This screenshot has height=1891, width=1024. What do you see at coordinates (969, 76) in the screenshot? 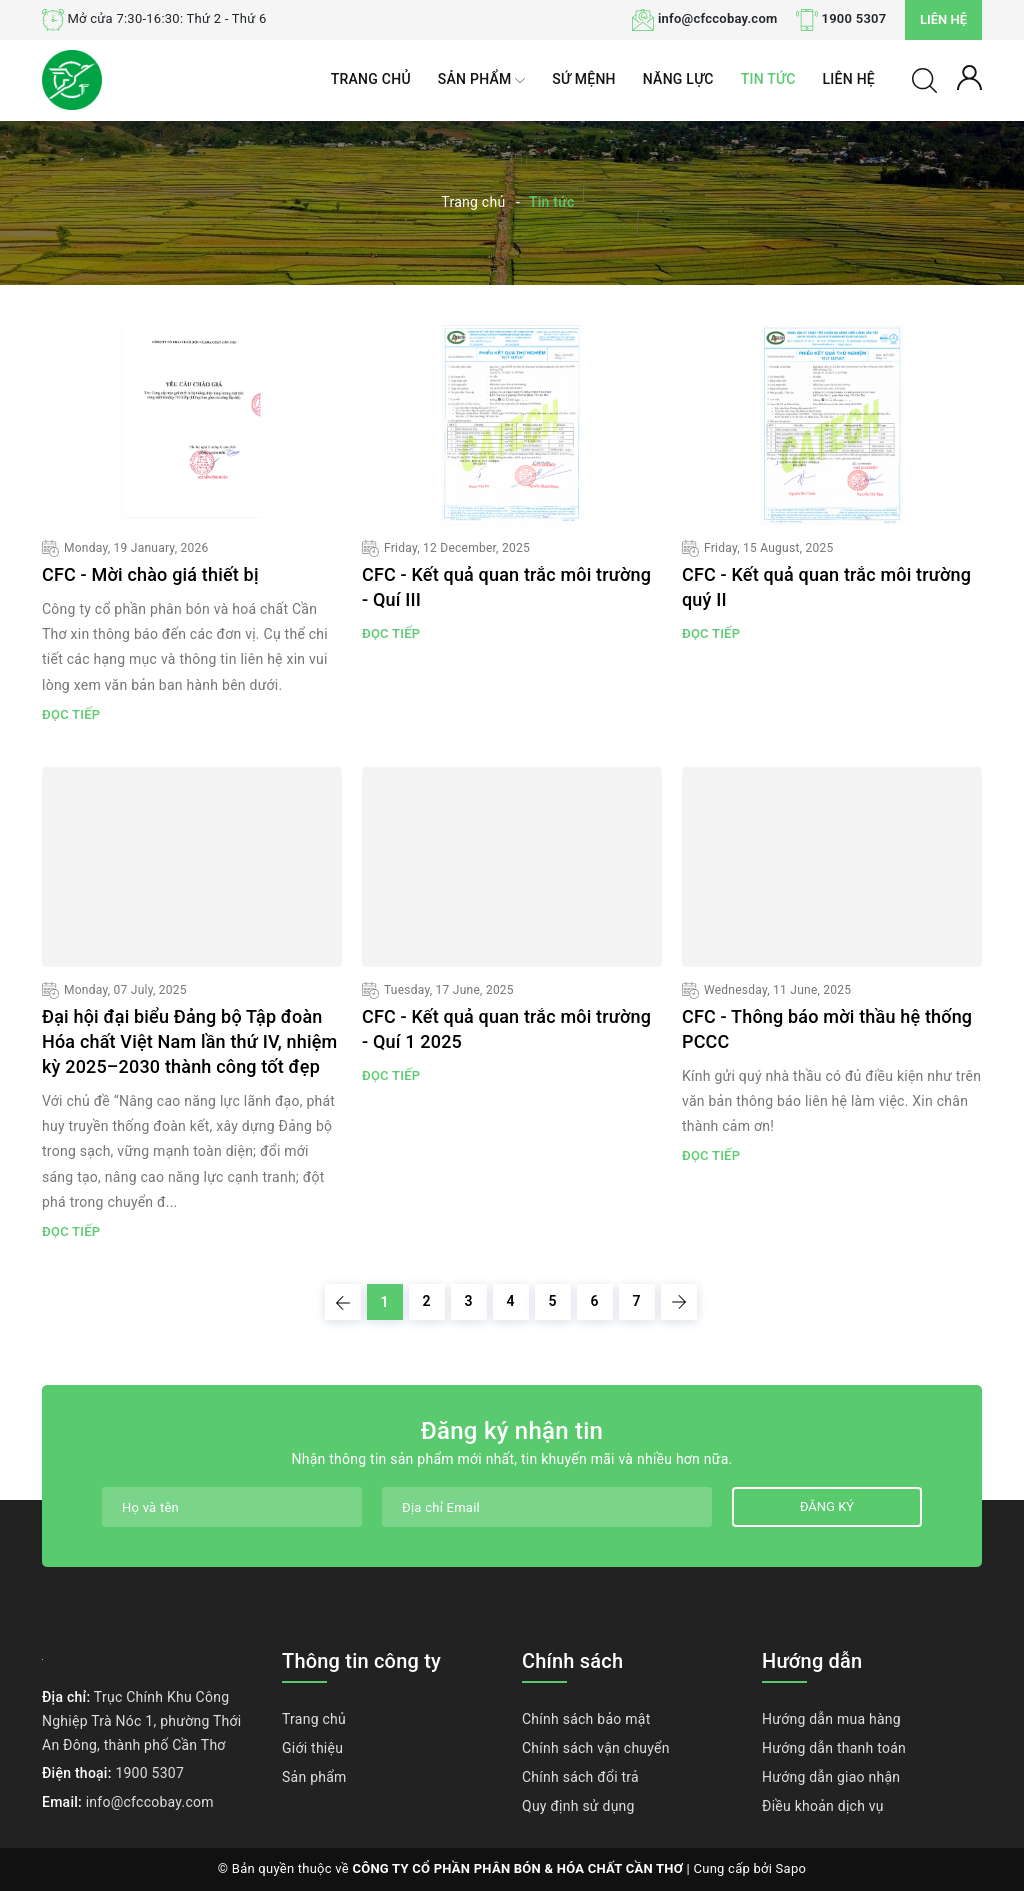
I see `[Tài khoản]` at bounding box center [969, 76].